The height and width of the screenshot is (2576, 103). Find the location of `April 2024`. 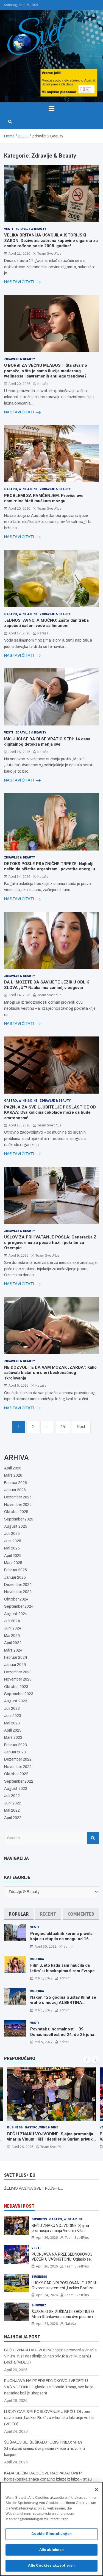

April 2024 is located at coordinates (13, 1643).